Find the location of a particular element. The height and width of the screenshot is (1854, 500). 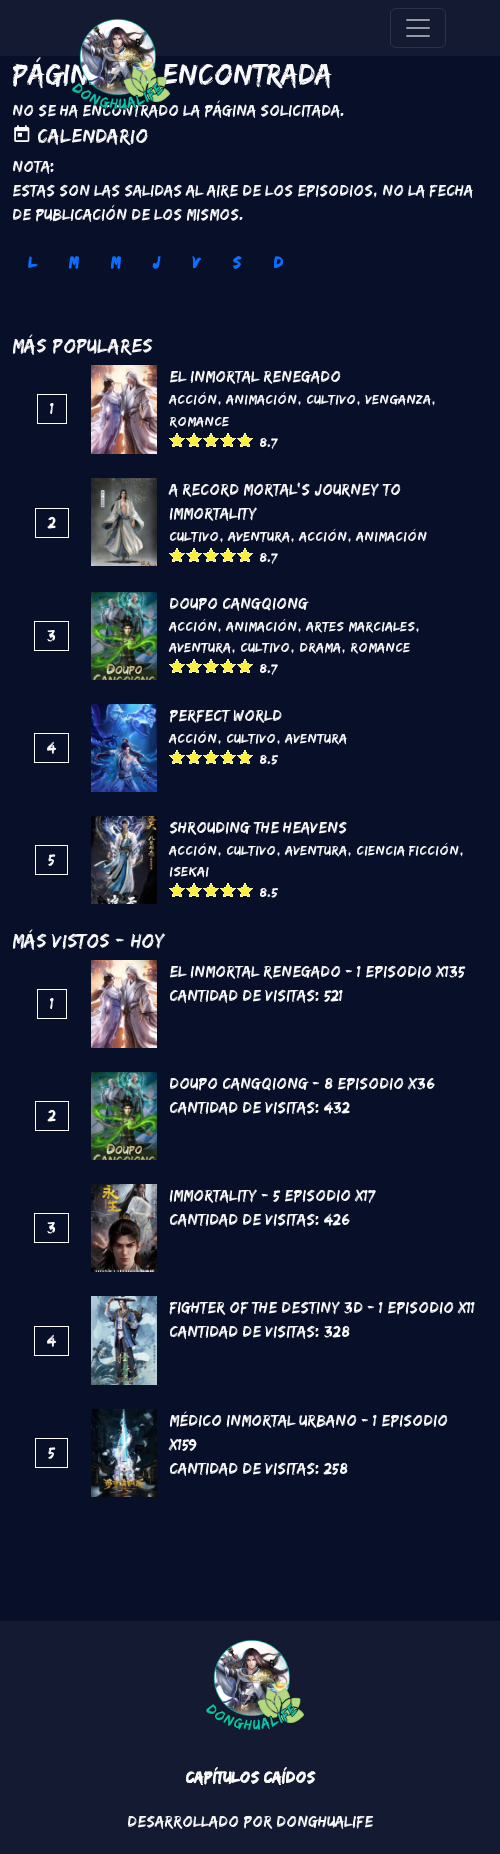

J [tab] is located at coordinates (156, 262).